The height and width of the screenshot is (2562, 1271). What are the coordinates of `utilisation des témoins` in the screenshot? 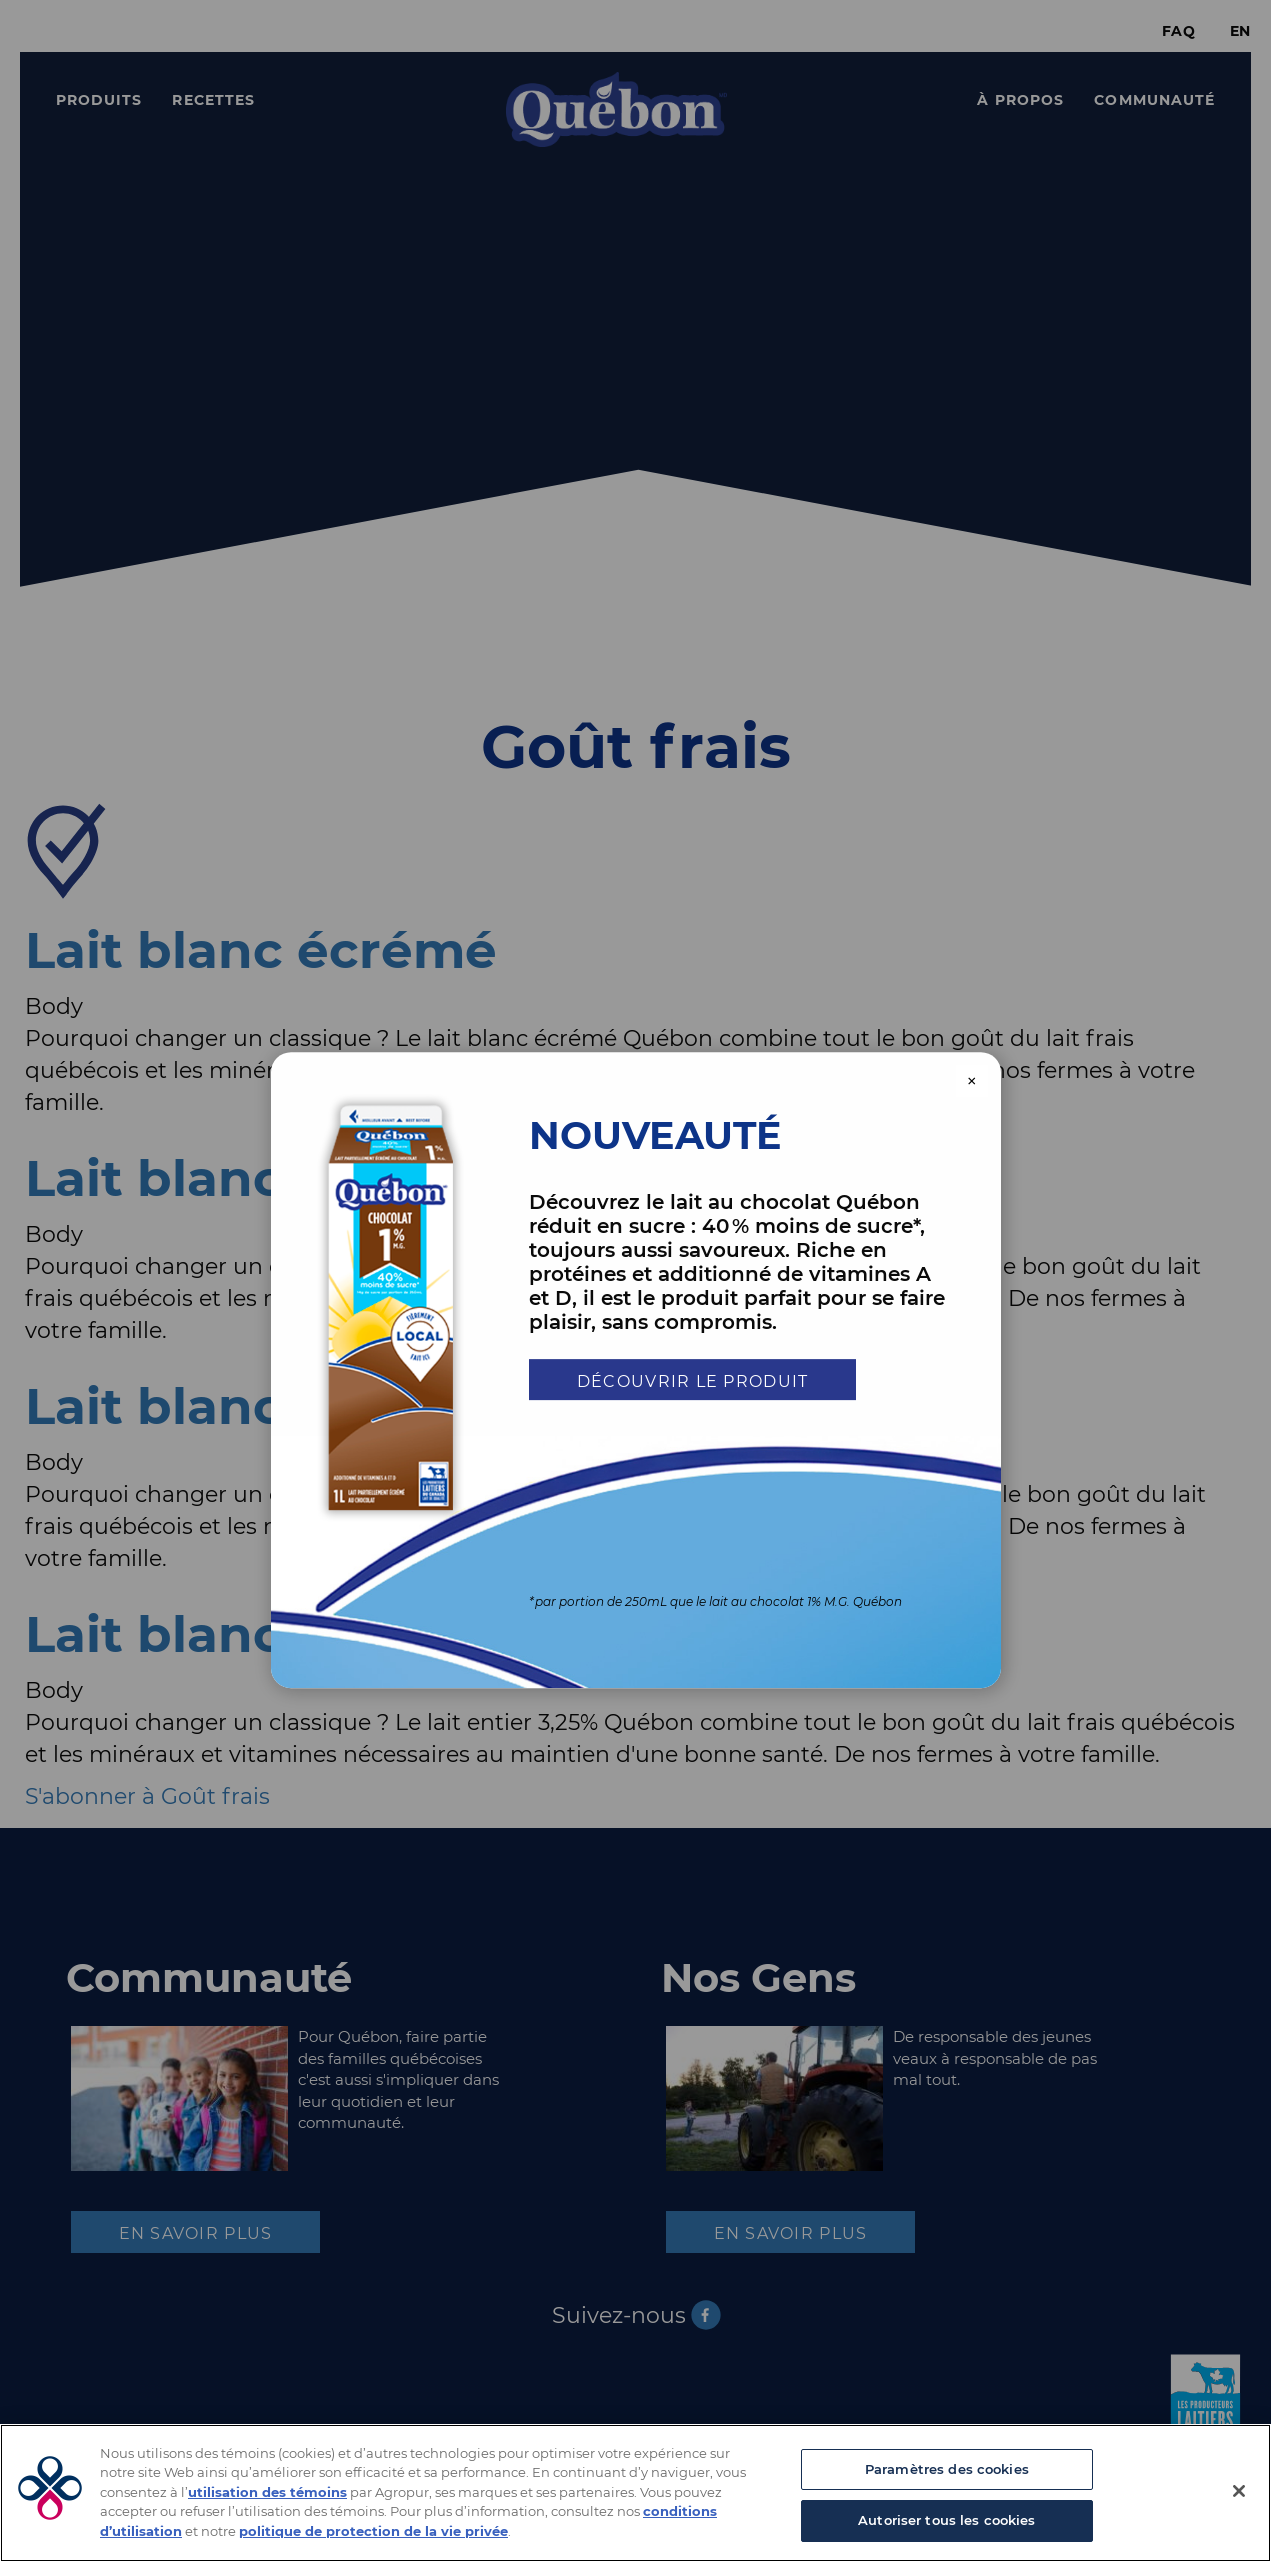 It's located at (267, 2492).